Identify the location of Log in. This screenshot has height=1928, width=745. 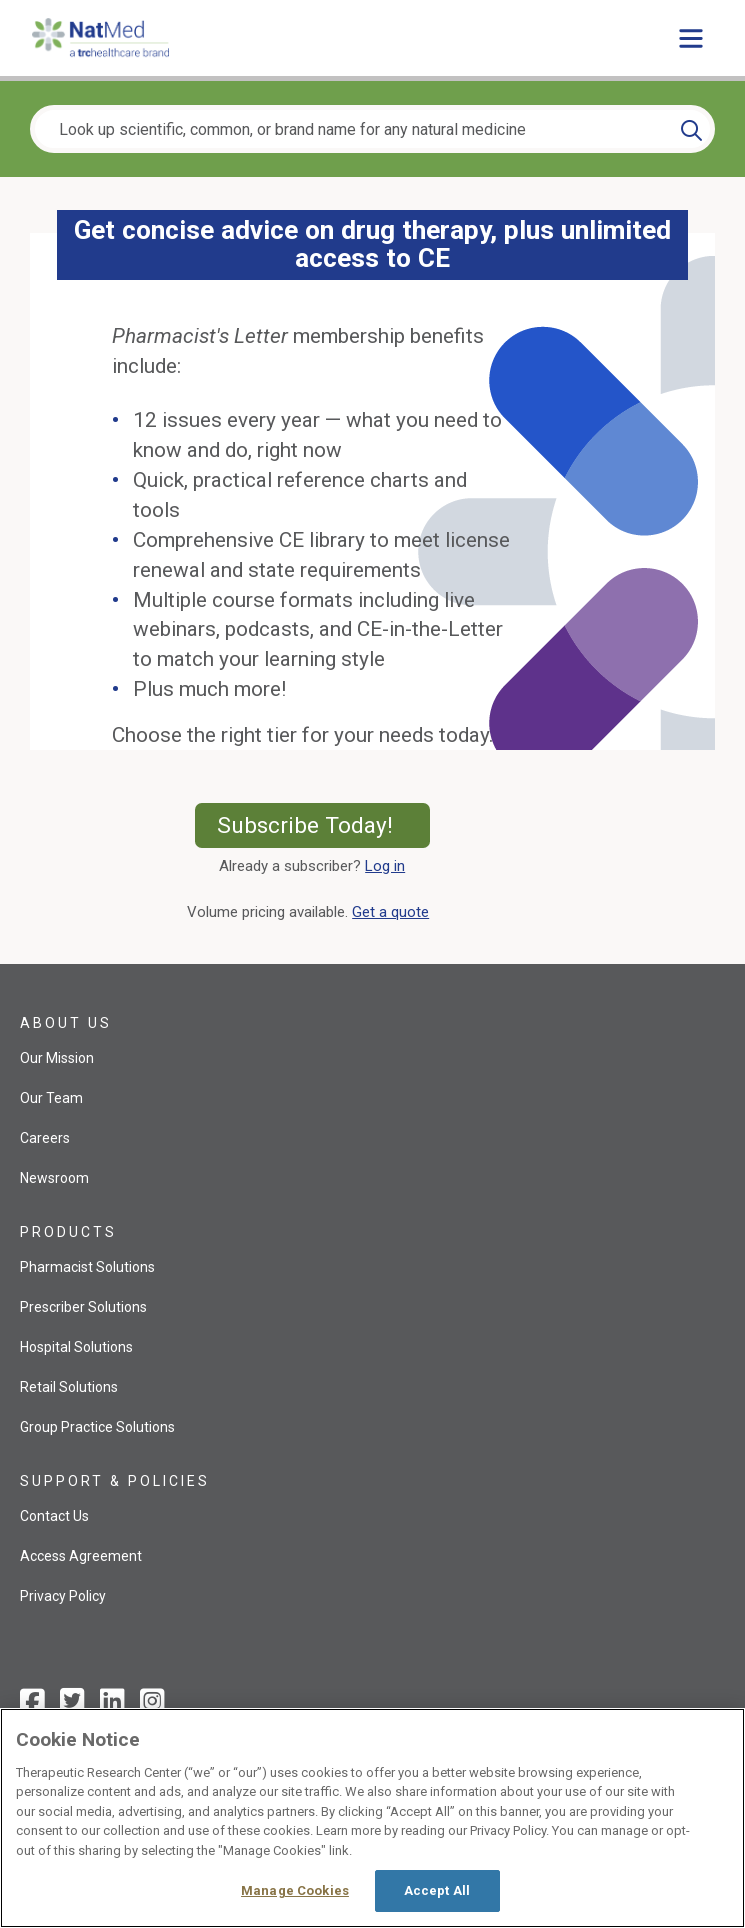
(385, 866).